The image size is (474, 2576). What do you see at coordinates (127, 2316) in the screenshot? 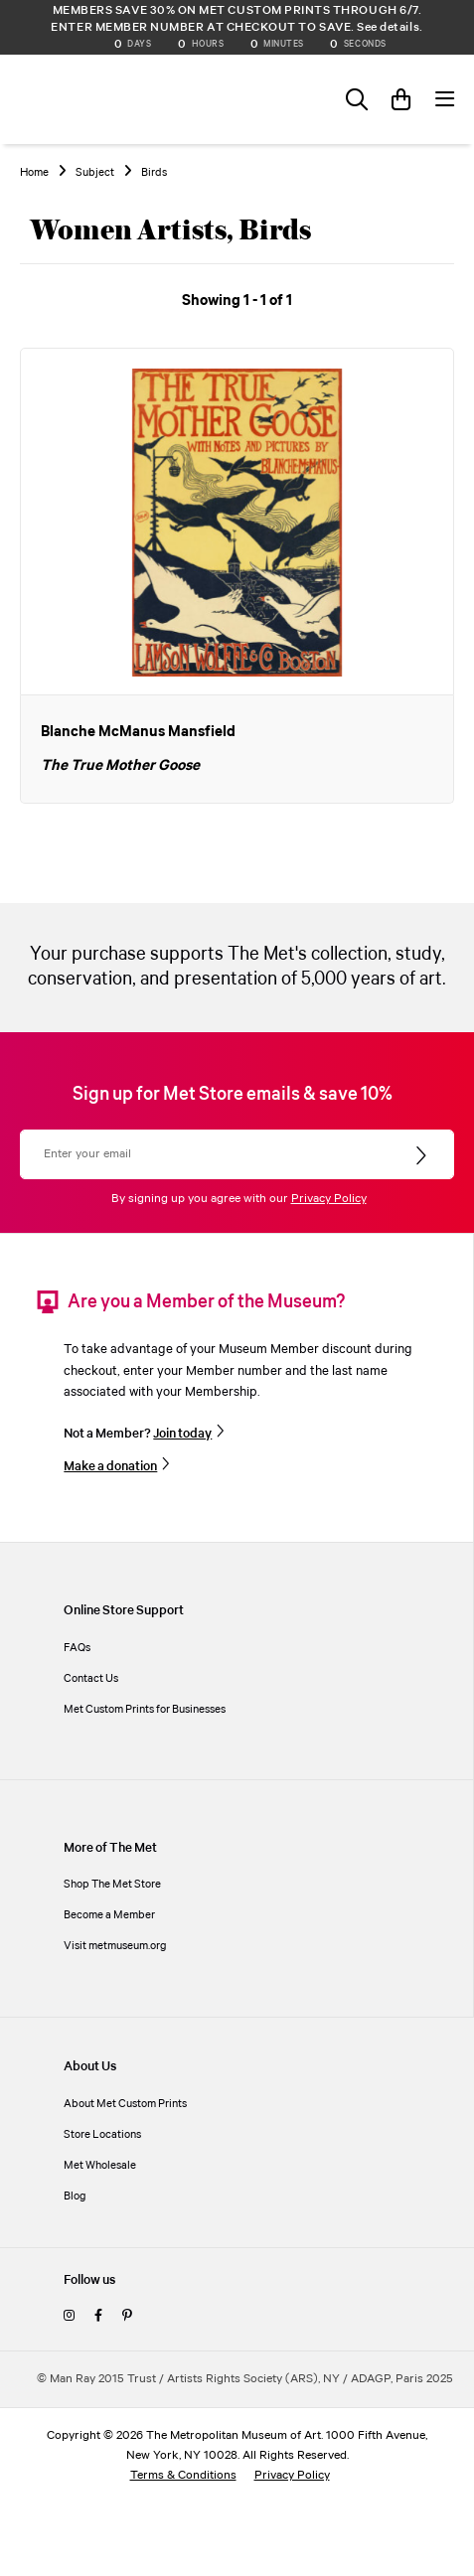
I see `[pinterest]` at bounding box center [127, 2316].